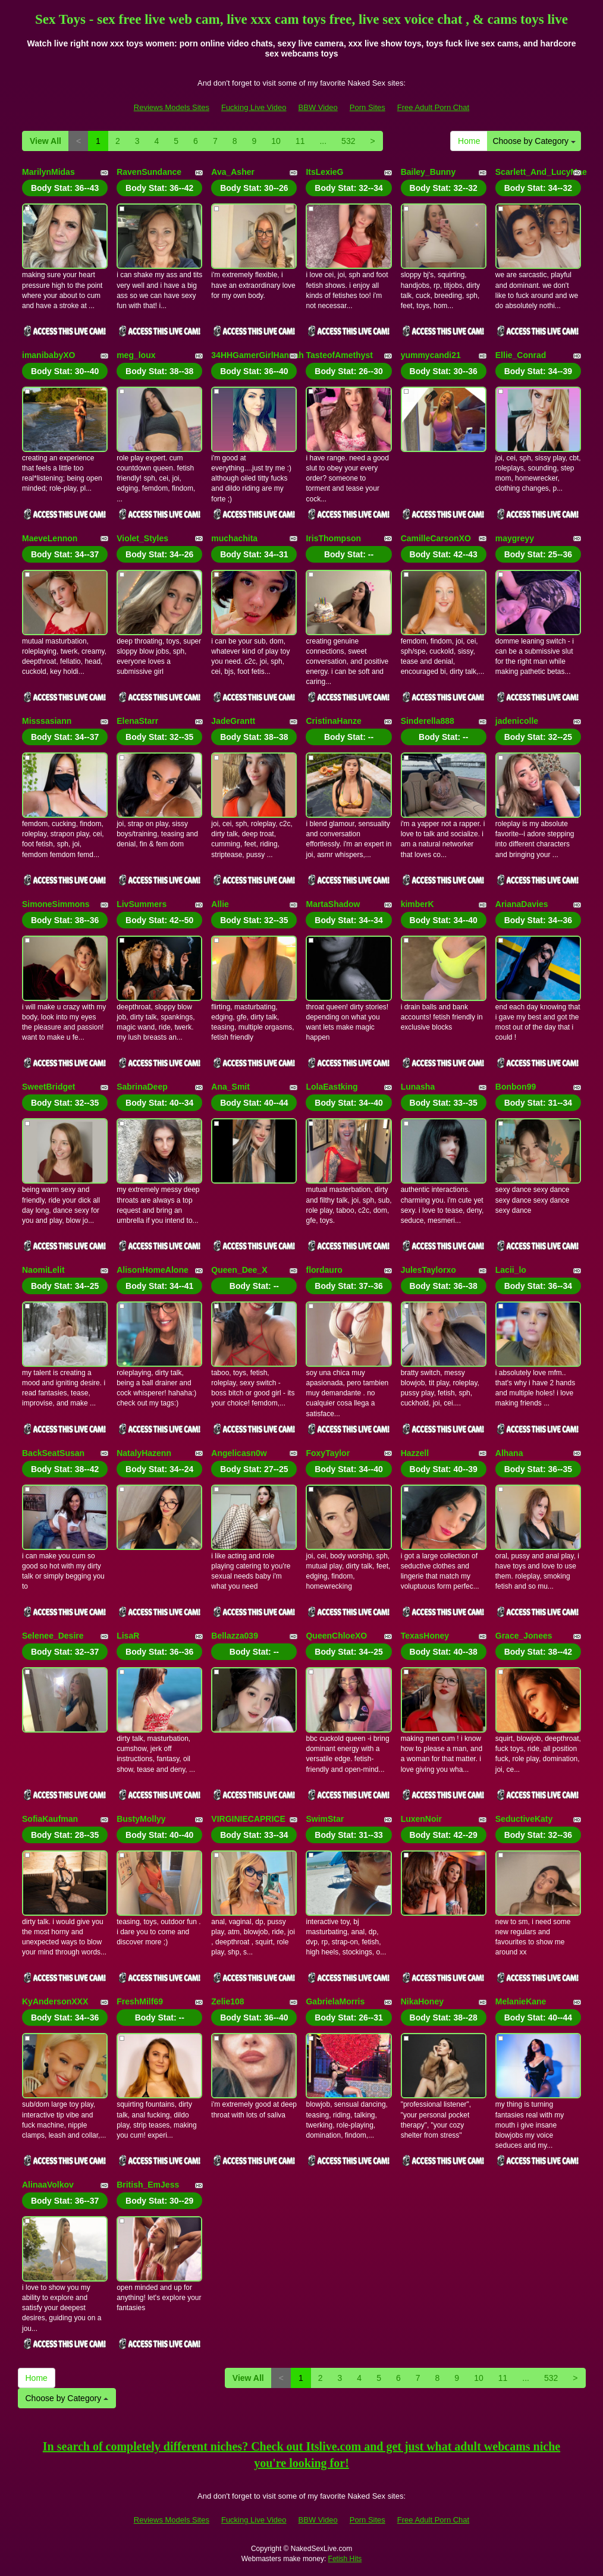 This screenshot has height=2576, width=603. Describe the element at coordinates (521, 904) in the screenshot. I see `ArianaDavies` at that location.